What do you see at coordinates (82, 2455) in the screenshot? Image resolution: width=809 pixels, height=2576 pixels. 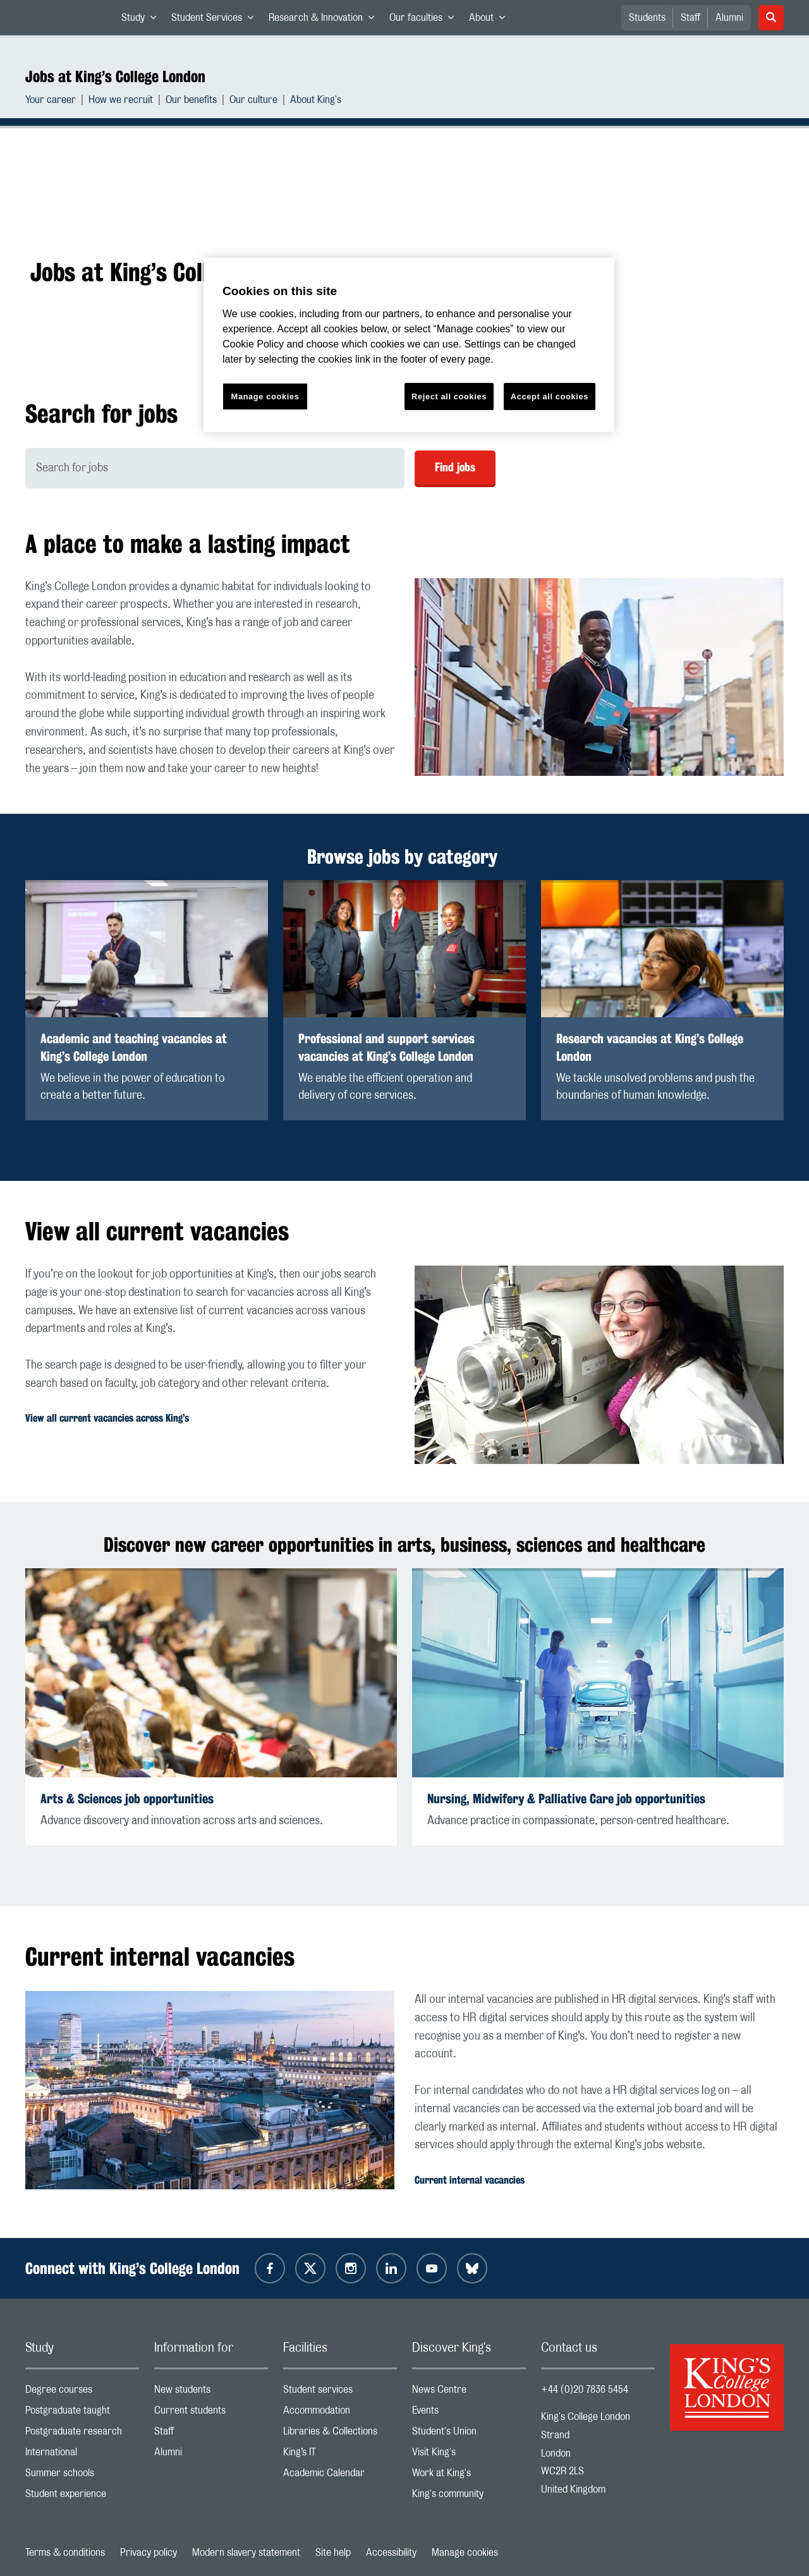 I see `International` at bounding box center [82, 2455].